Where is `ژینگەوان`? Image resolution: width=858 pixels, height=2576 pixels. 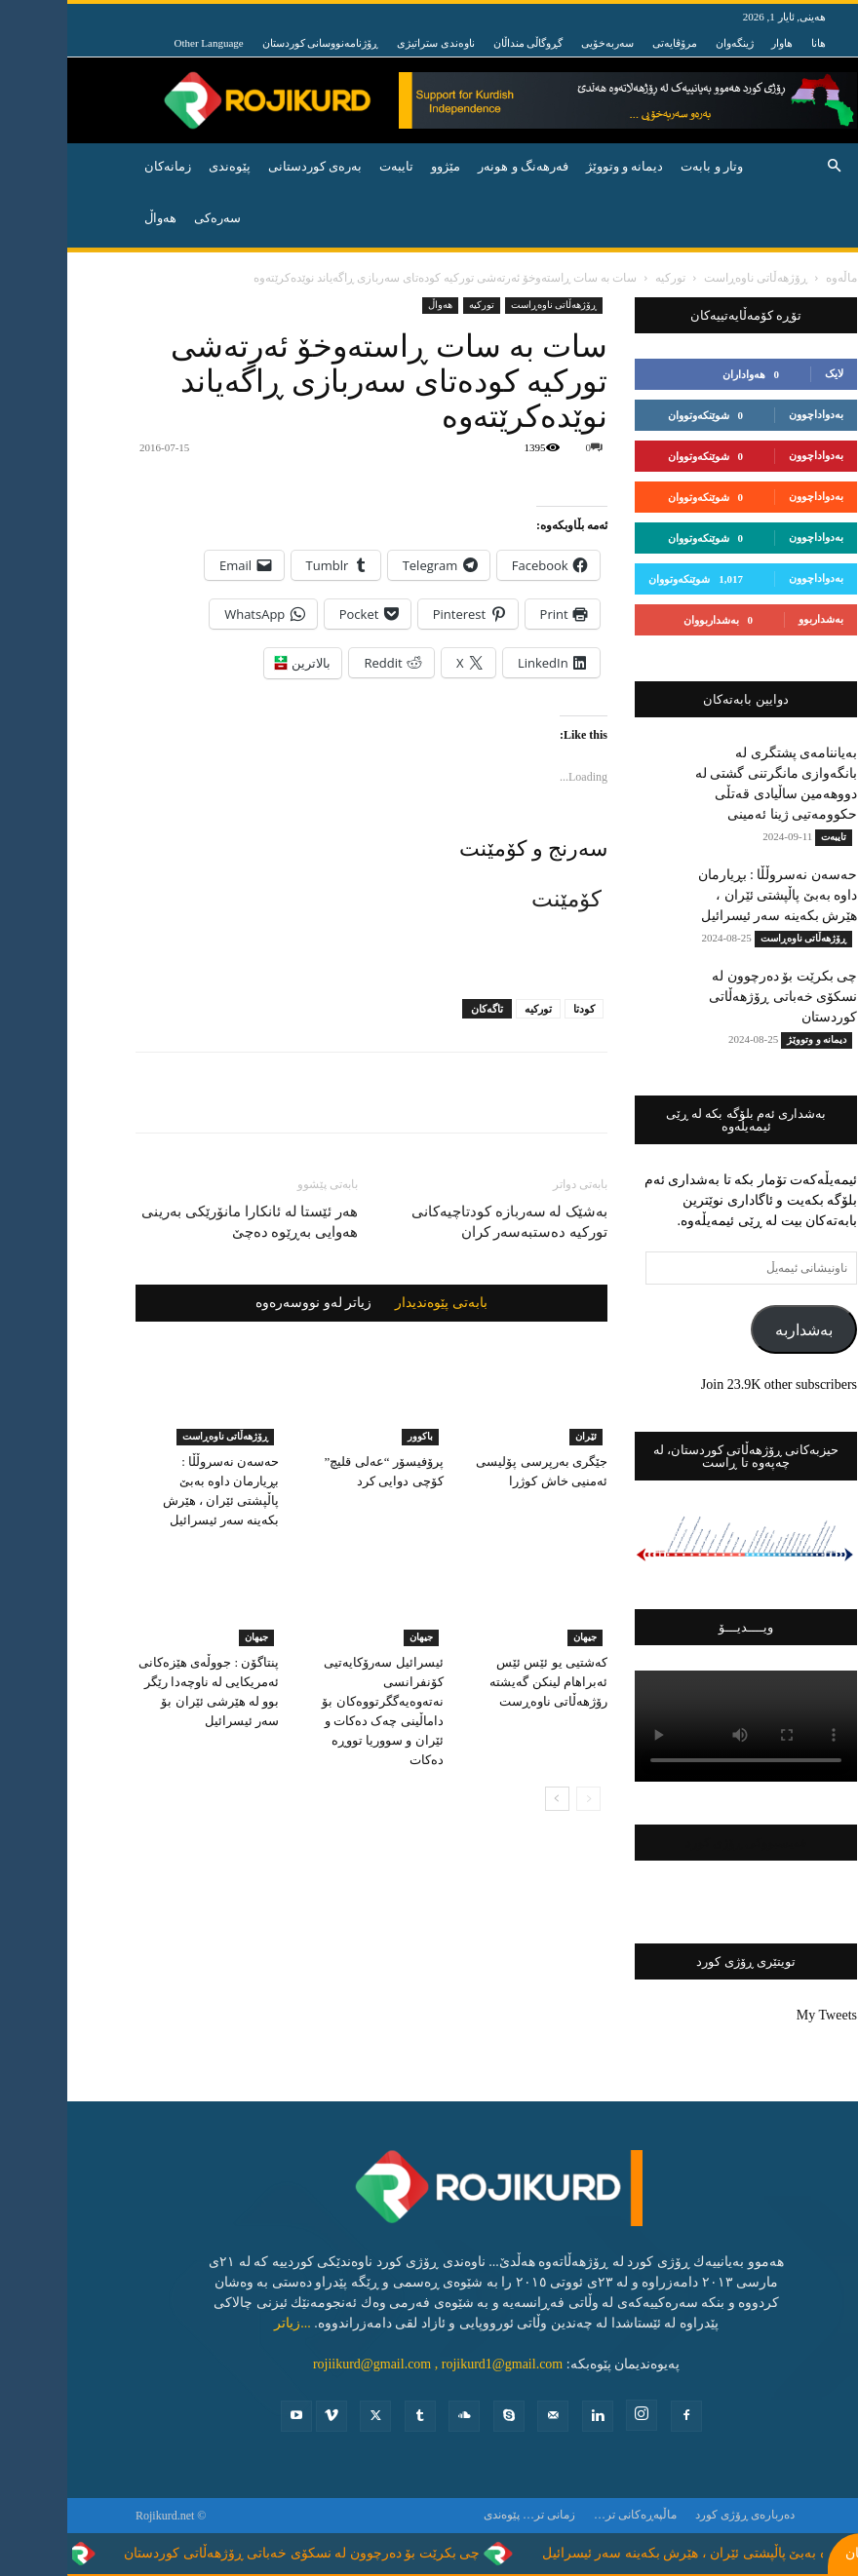 ژینگەوان is located at coordinates (667, 43).